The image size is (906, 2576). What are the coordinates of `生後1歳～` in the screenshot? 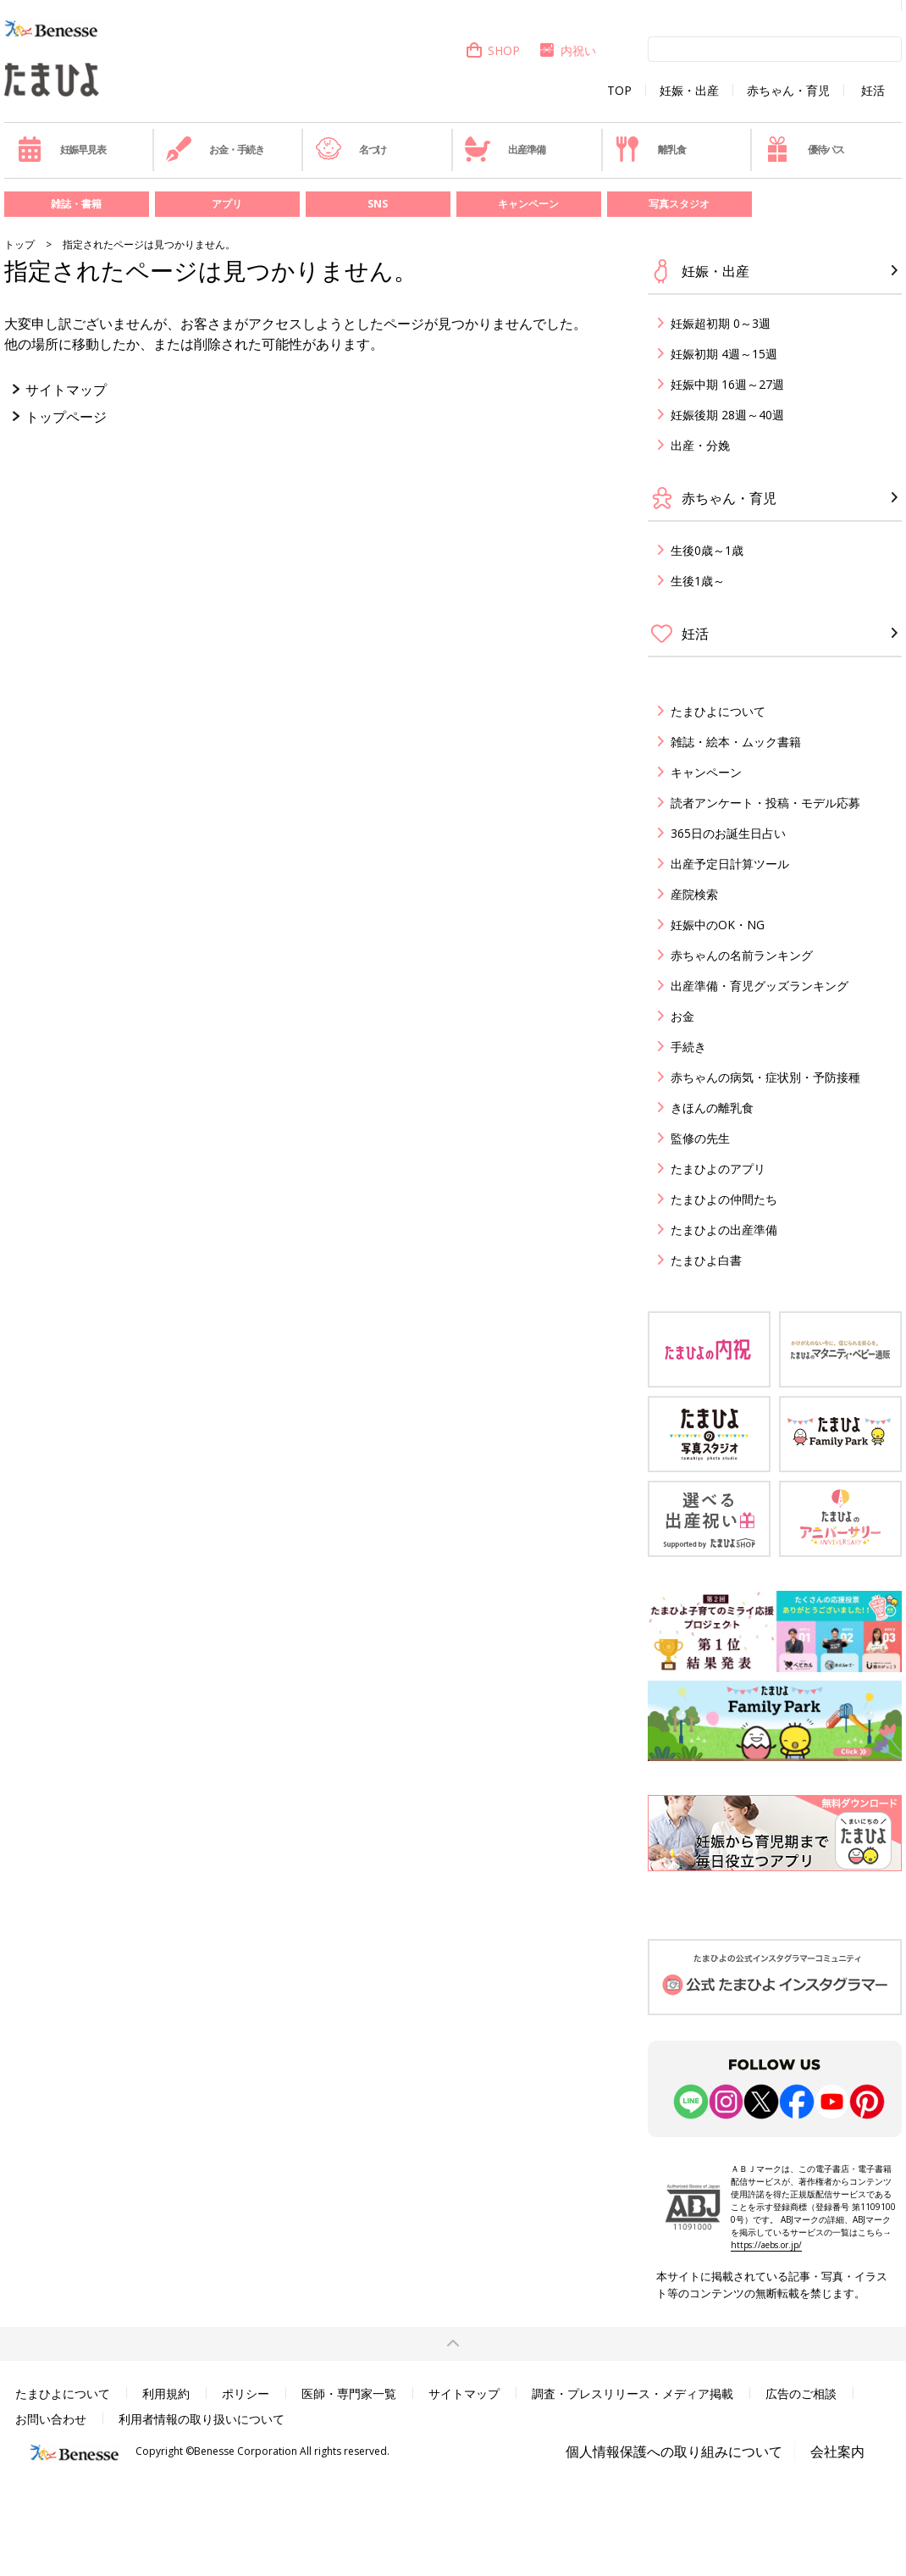 It's located at (698, 581).